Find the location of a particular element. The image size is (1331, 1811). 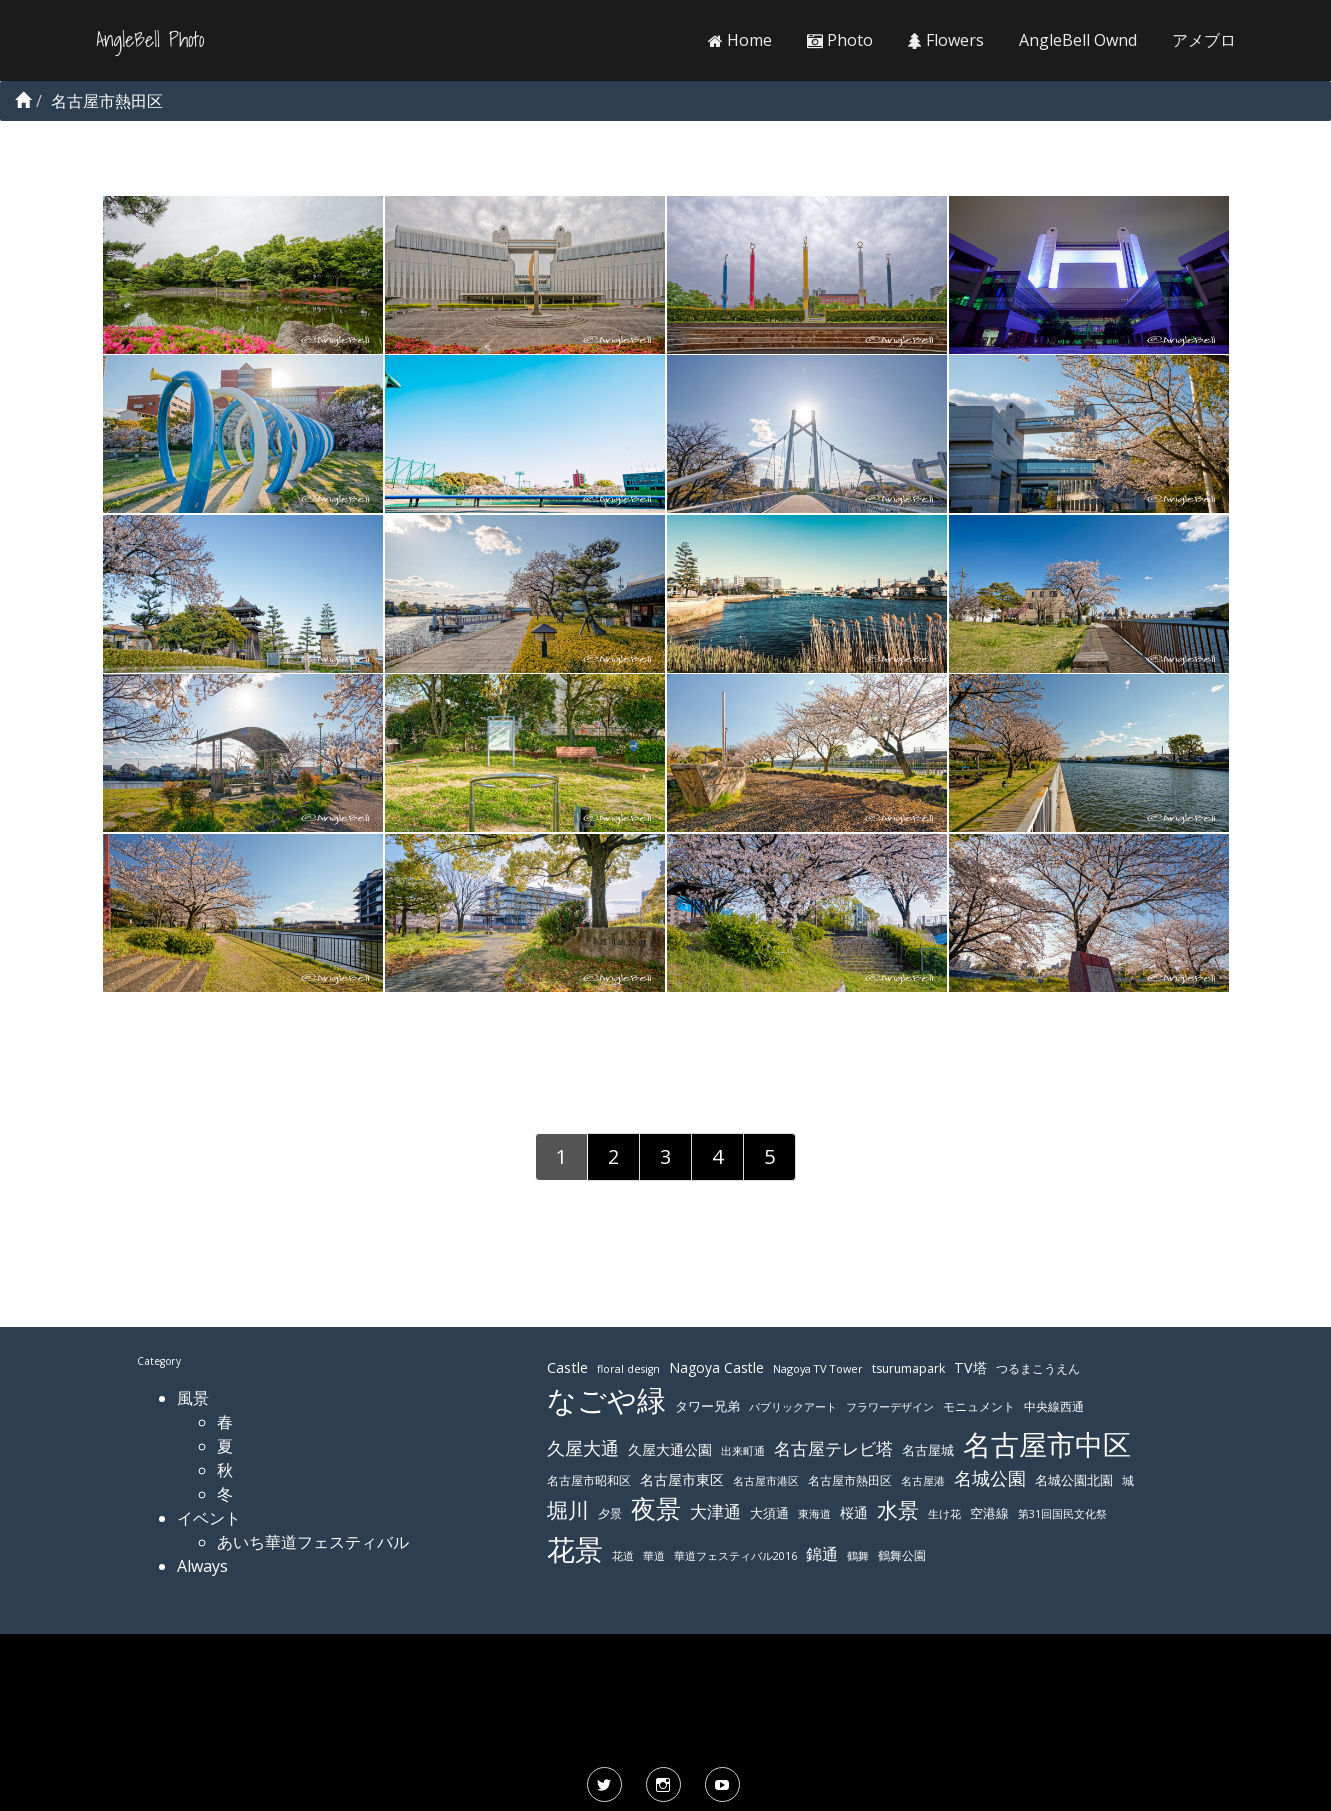

華道 [華道 (103個の項目)] is located at coordinates (654, 1556).